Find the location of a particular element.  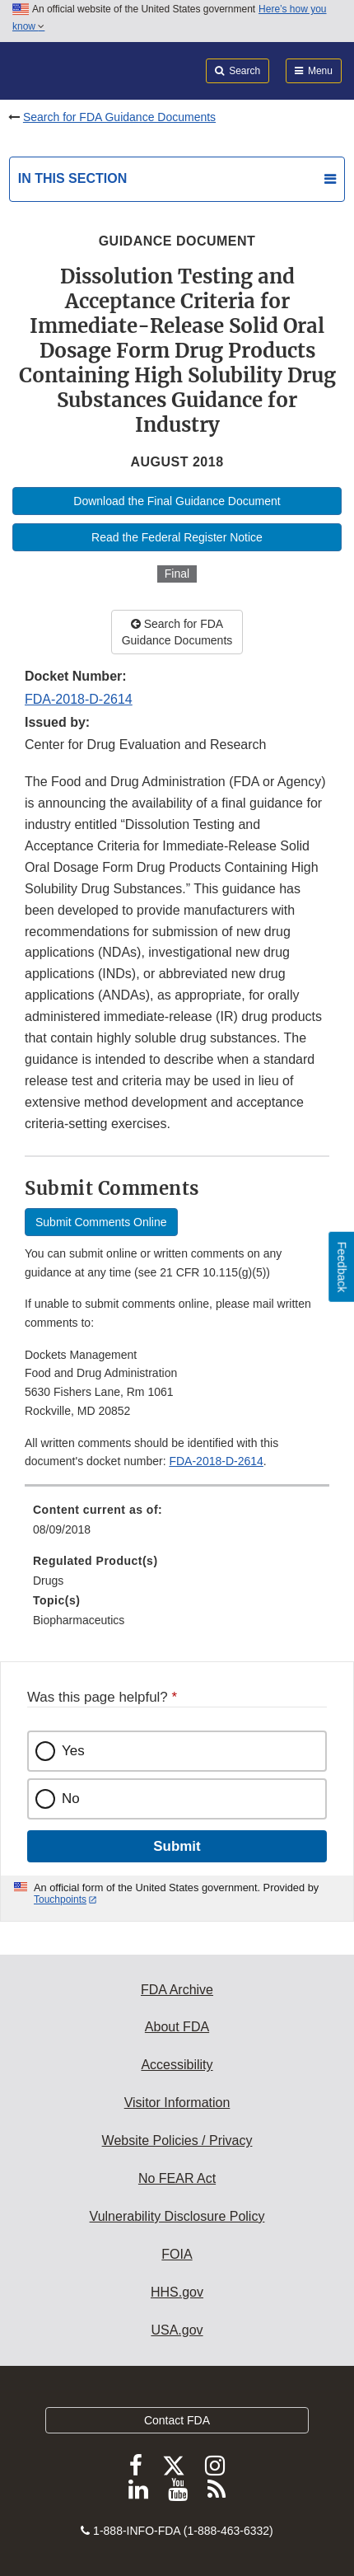

No is located at coordinates (71, 1798).